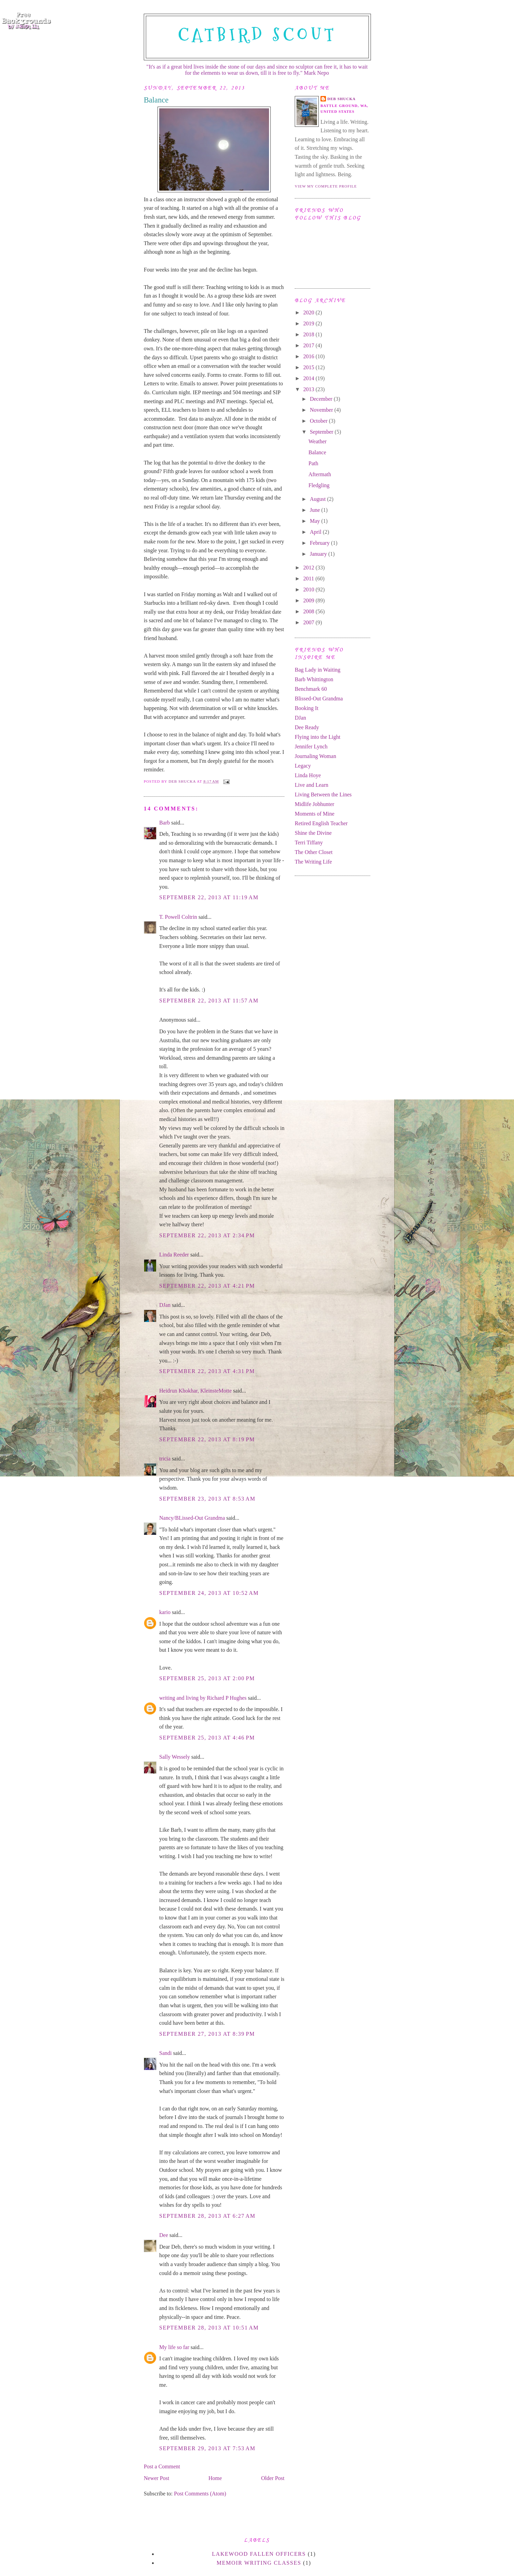  I want to click on 2015, so click(309, 367).